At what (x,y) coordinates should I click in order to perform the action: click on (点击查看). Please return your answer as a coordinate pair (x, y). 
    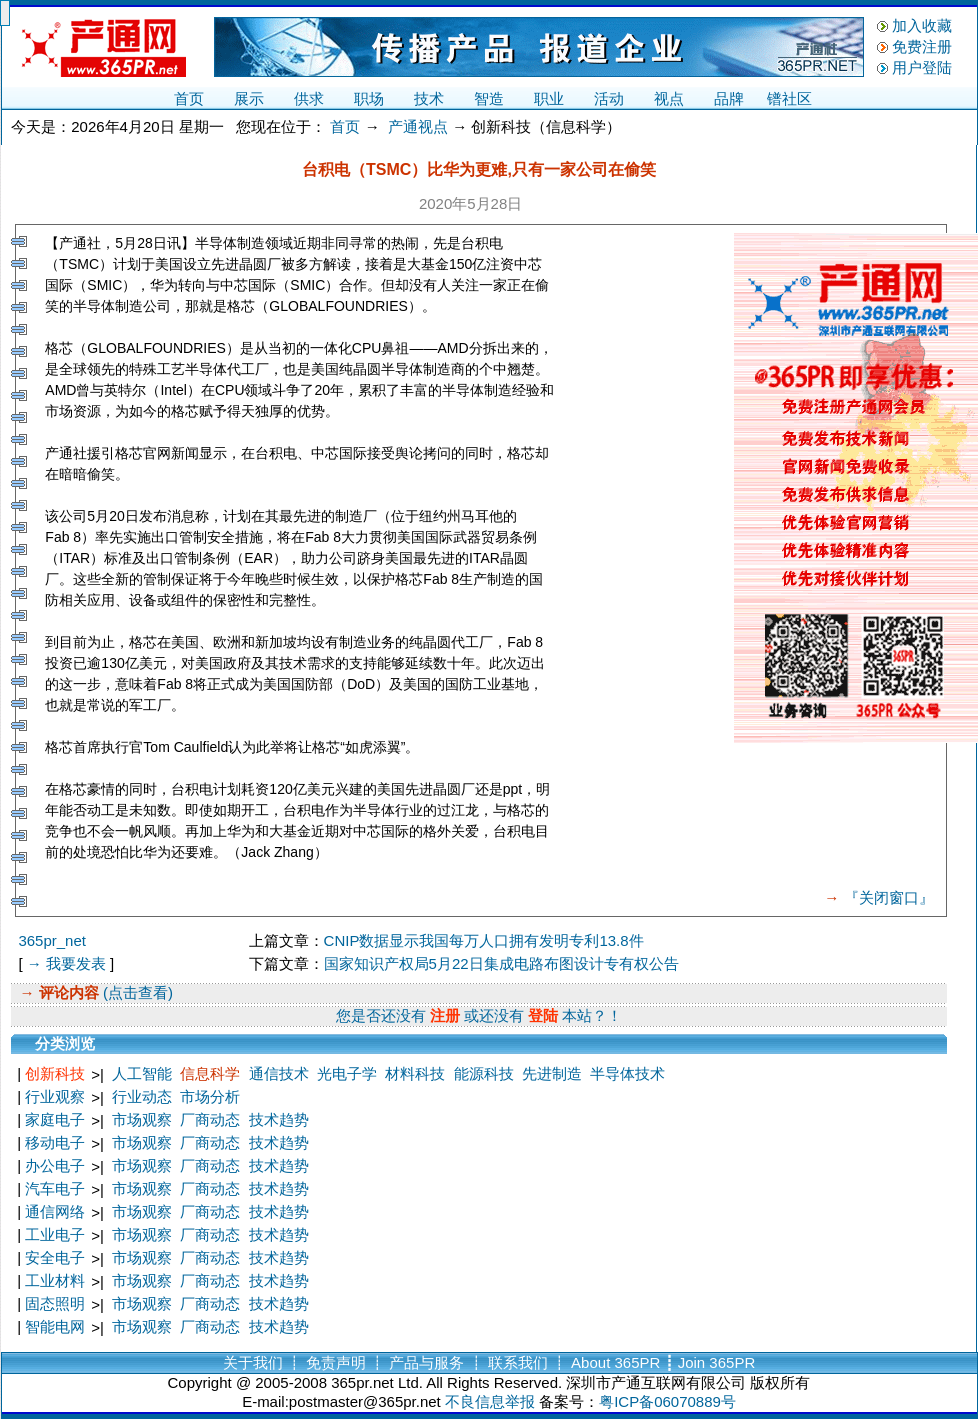
    Looking at the image, I should click on (136, 992).